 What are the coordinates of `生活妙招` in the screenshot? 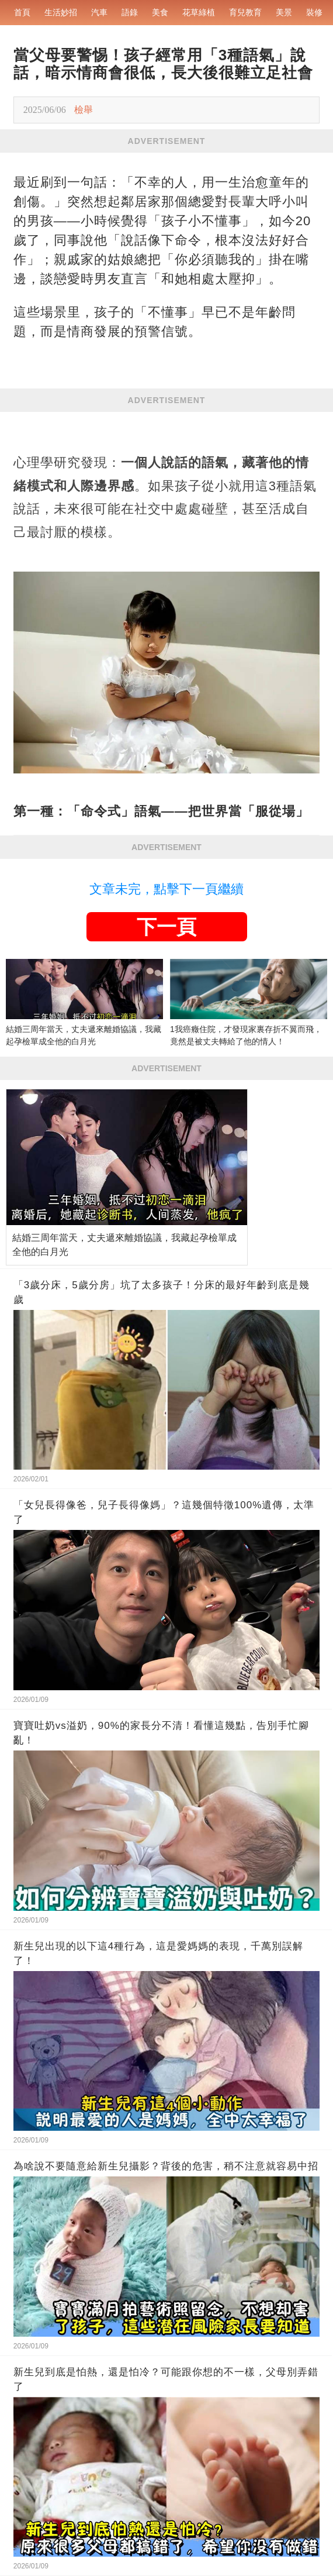 It's located at (60, 12).